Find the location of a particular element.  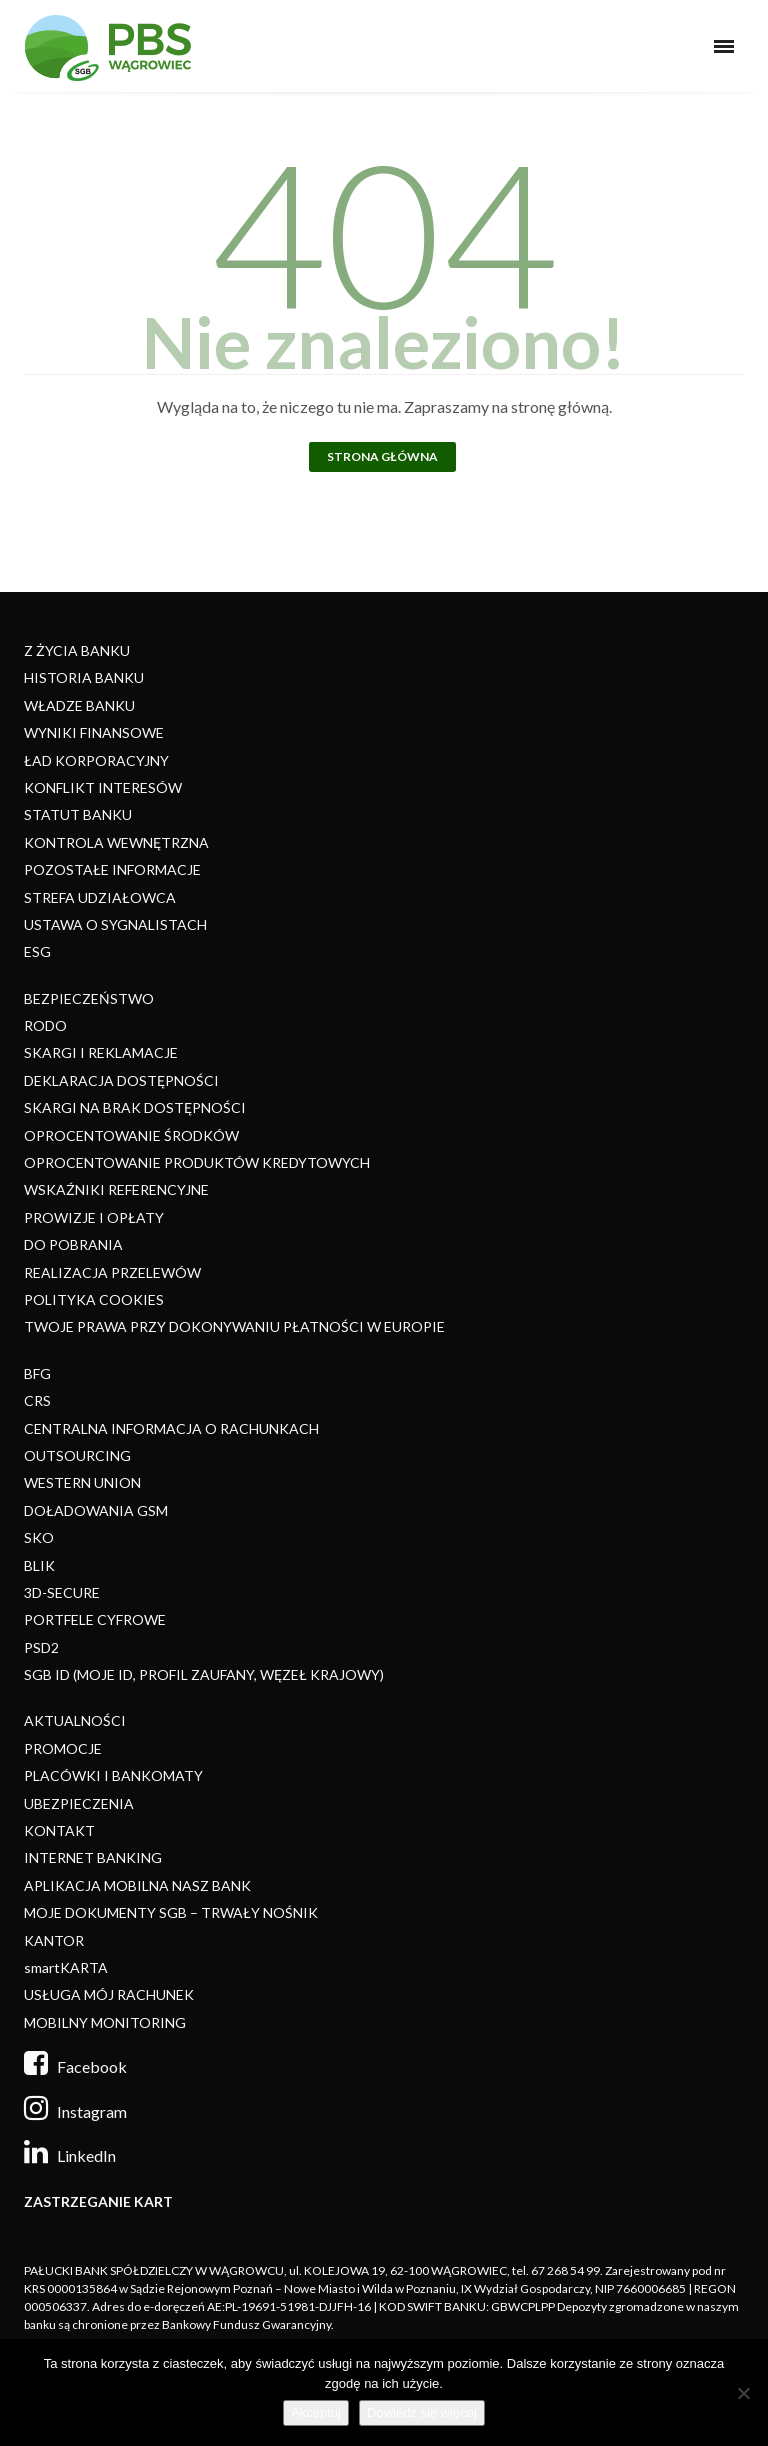

STREFA UDZIAŁOWCA is located at coordinates (100, 897).